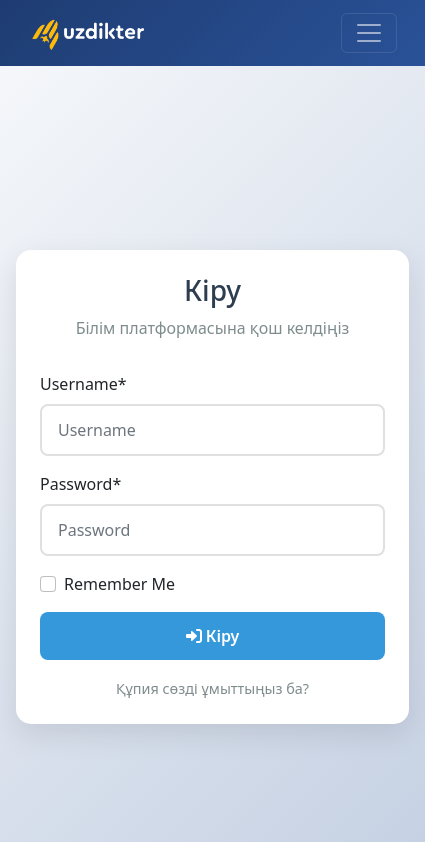 This screenshot has width=425, height=842. I want to click on Password, so click(80, 484).